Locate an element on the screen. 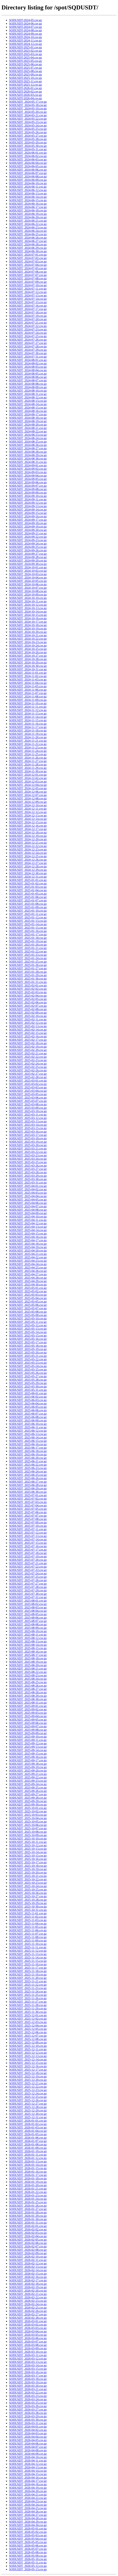 The width and height of the screenshot is (118, 2576). SQDUSDT_2026-02-13.csv.gz is located at coordinates (28, 2266).